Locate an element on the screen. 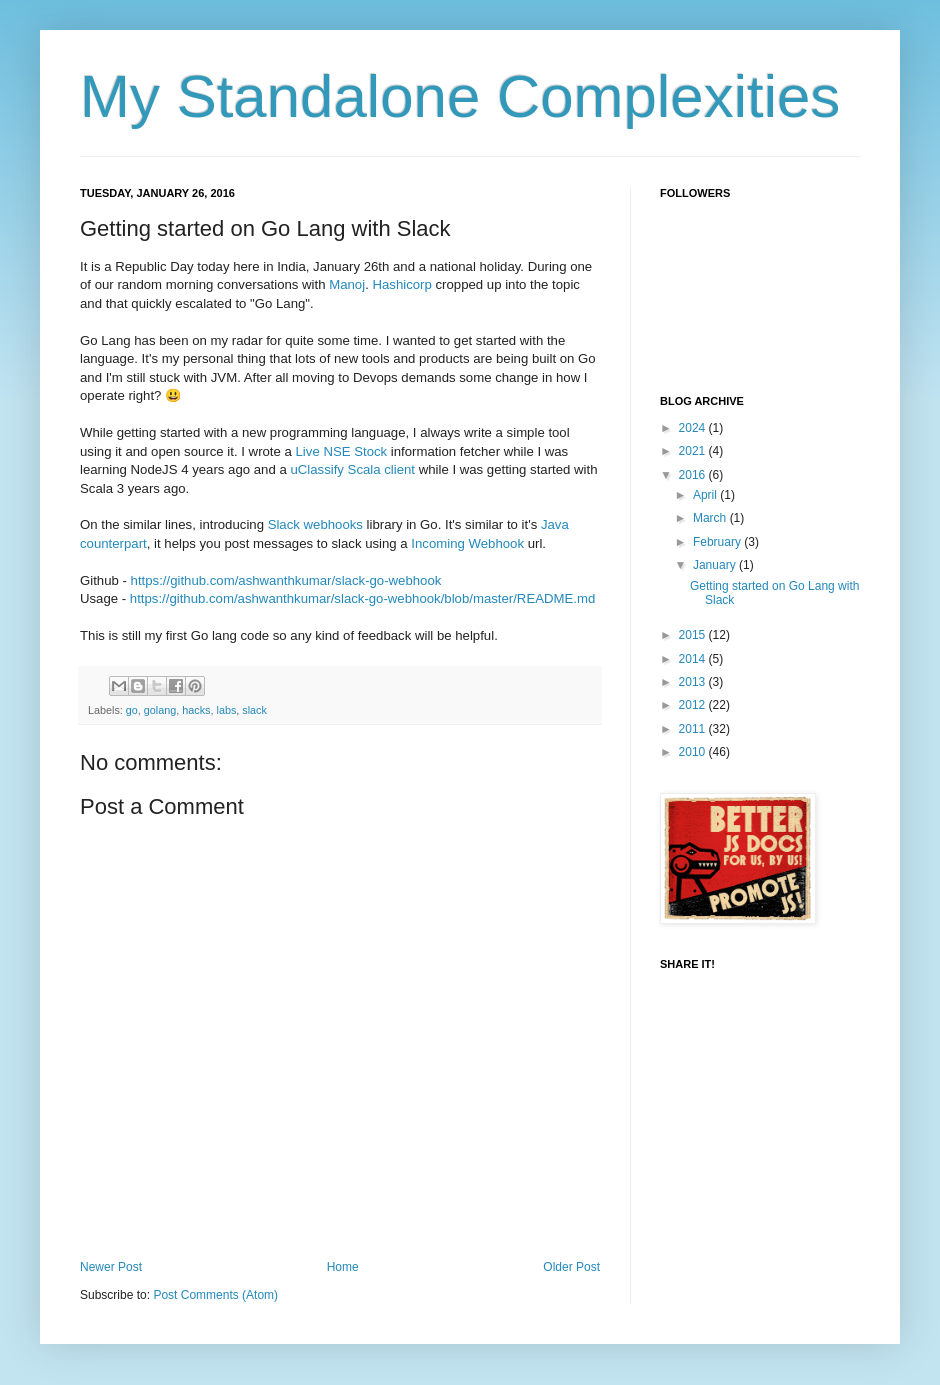 The image size is (940, 1385). 2012 is located at coordinates (694, 705).